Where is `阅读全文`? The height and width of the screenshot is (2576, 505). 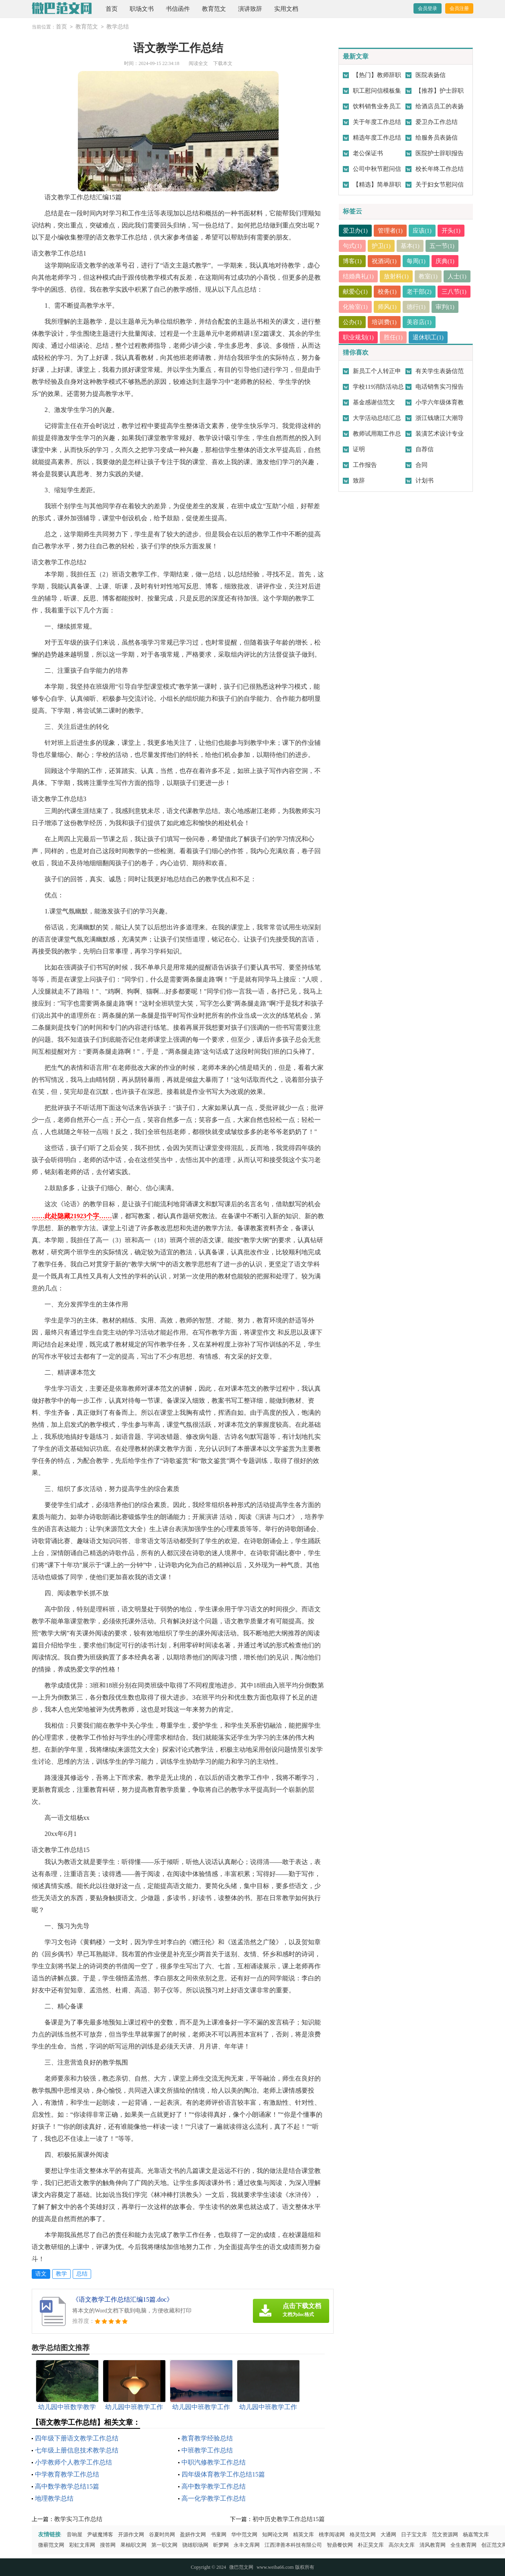 阅读全文 is located at coordinates (198, 63).